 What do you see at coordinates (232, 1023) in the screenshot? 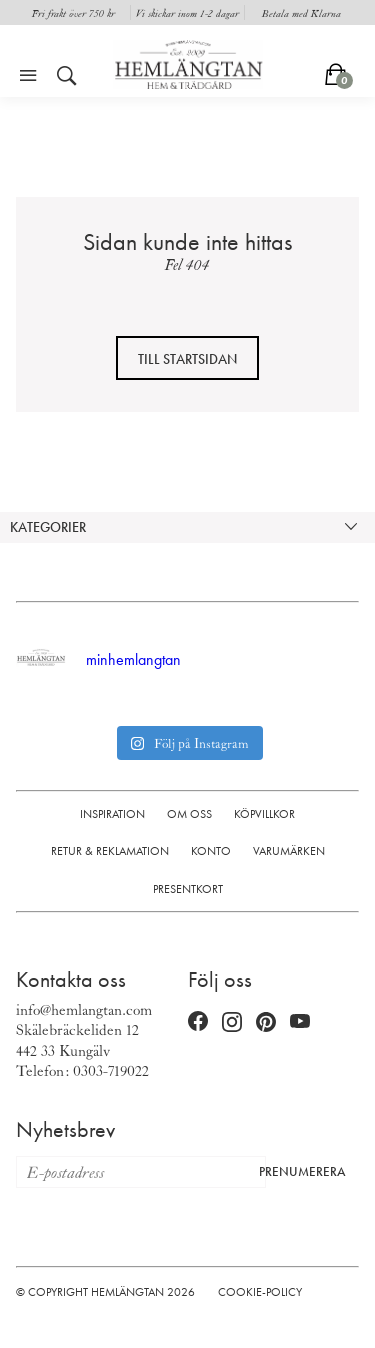
I see `[Instagram (öppnas i nytt fönster)]` at bounding box center [232, 1023].